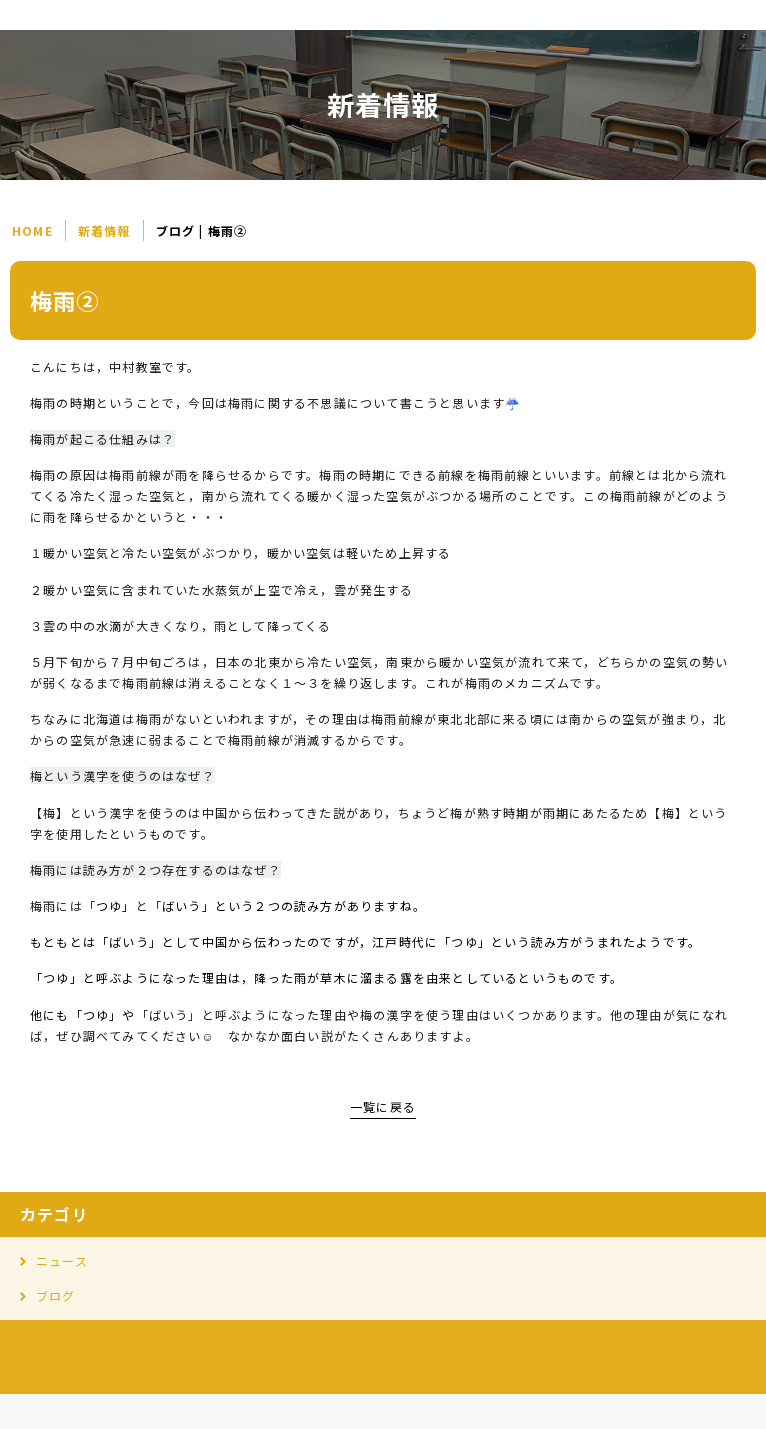 Image resolution: width=766 pixels, height=1429 pixels. Describe the element at coordinates (383, 1106) in the screenshot. I see `一覧に戻る` at that location.